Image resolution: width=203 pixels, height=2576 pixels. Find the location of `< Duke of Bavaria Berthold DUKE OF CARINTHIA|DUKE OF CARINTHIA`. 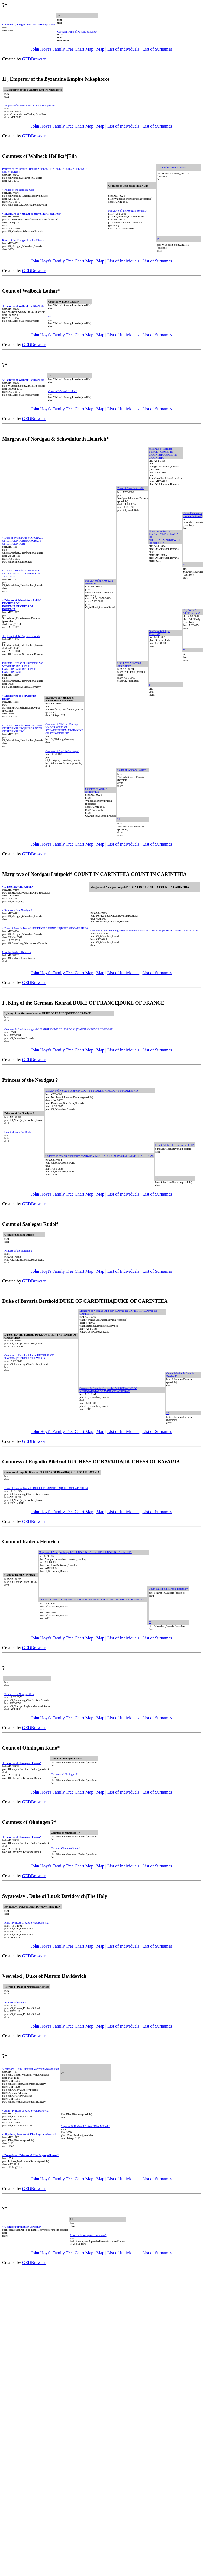

< Duke of Bavaria Berthold DUKE OF CARINTHIA|DUKE OF CARINTHIA is located at coordinates (45, 928).